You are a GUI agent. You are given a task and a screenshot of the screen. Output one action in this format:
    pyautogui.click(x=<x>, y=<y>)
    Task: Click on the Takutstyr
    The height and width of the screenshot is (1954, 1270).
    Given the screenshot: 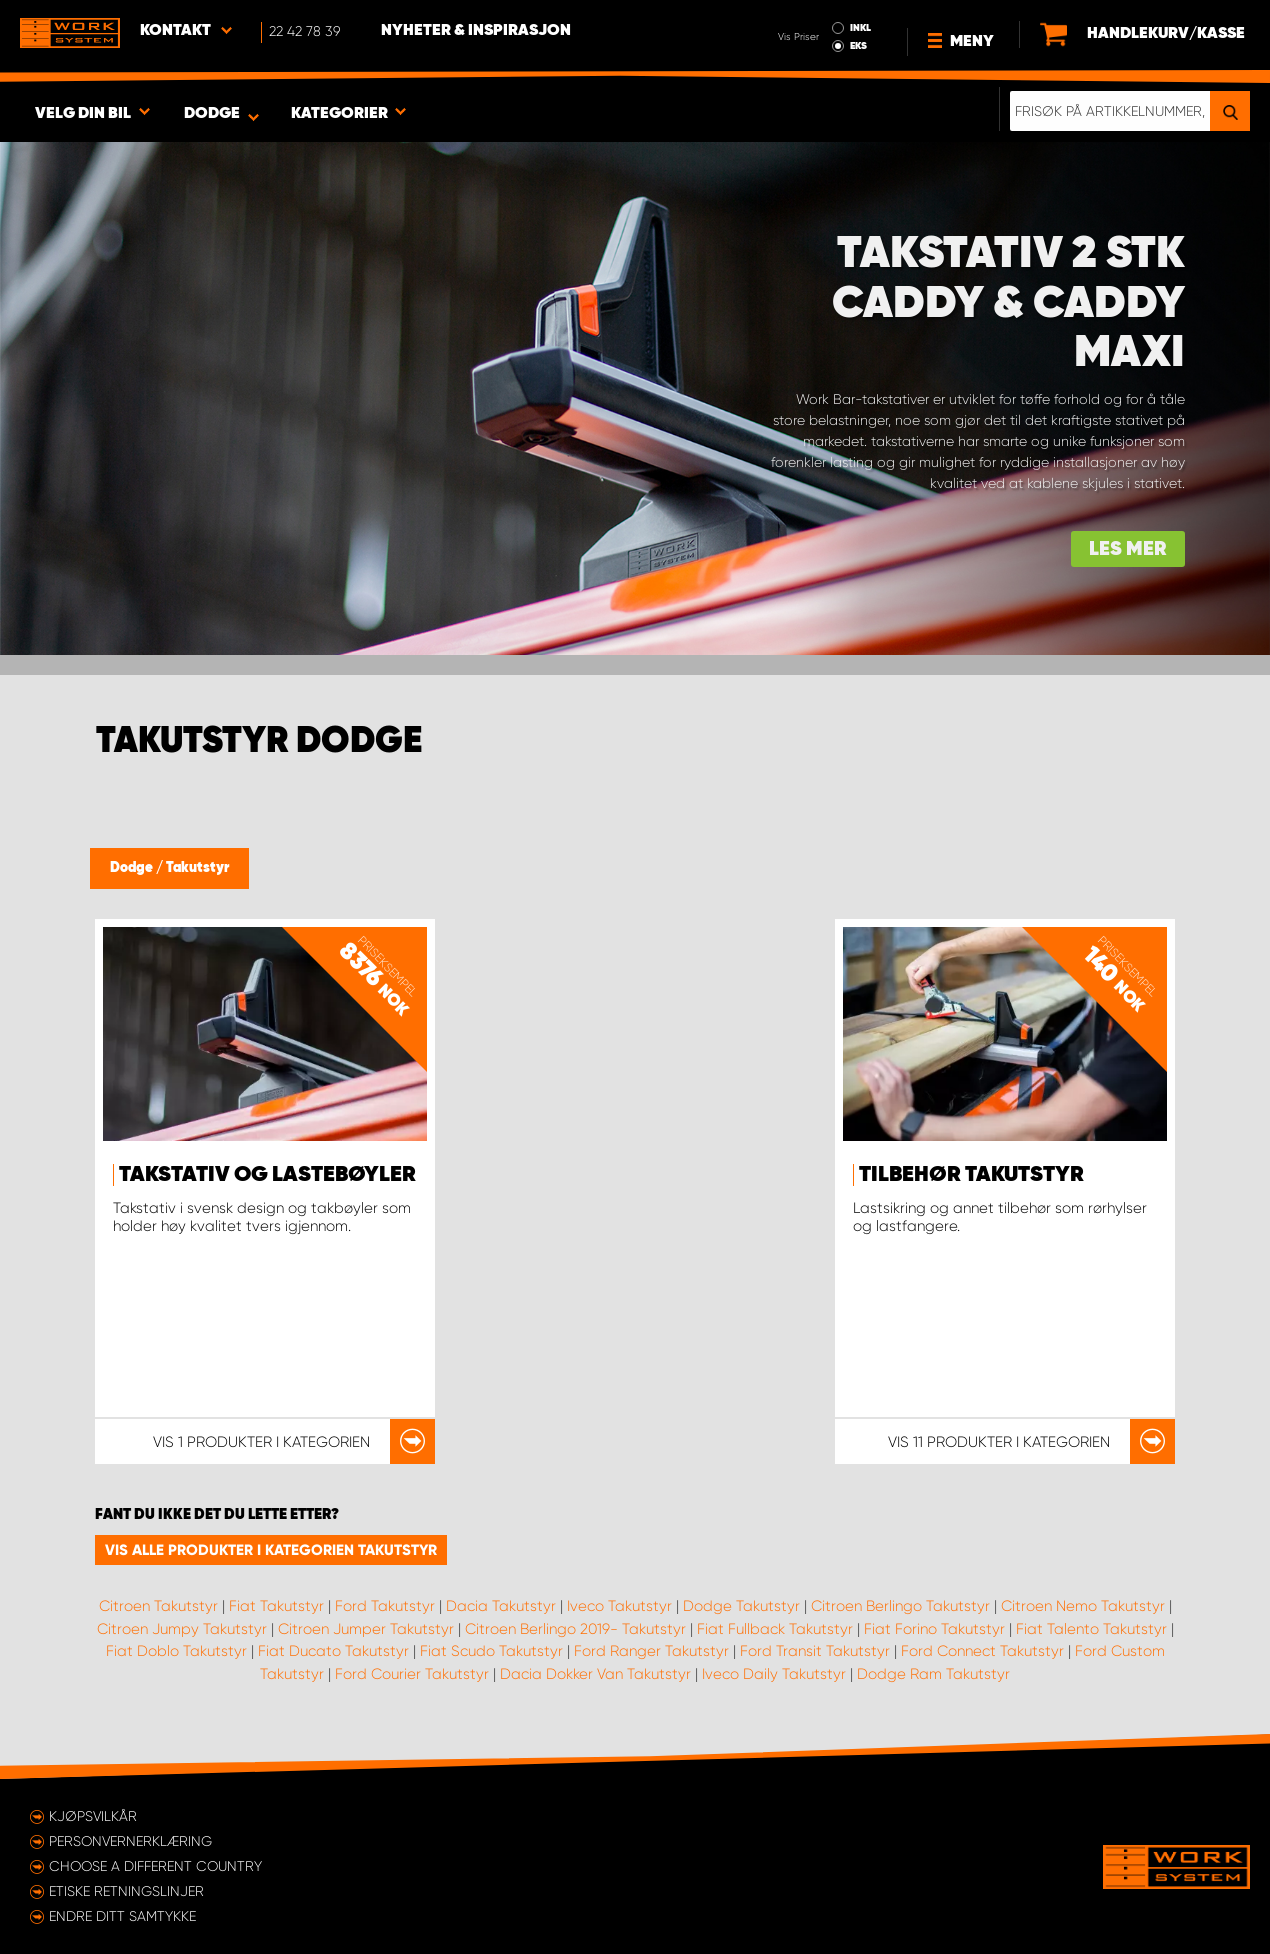 What is the action you would take?
    pyautogui.click(x=197, y=868)
    